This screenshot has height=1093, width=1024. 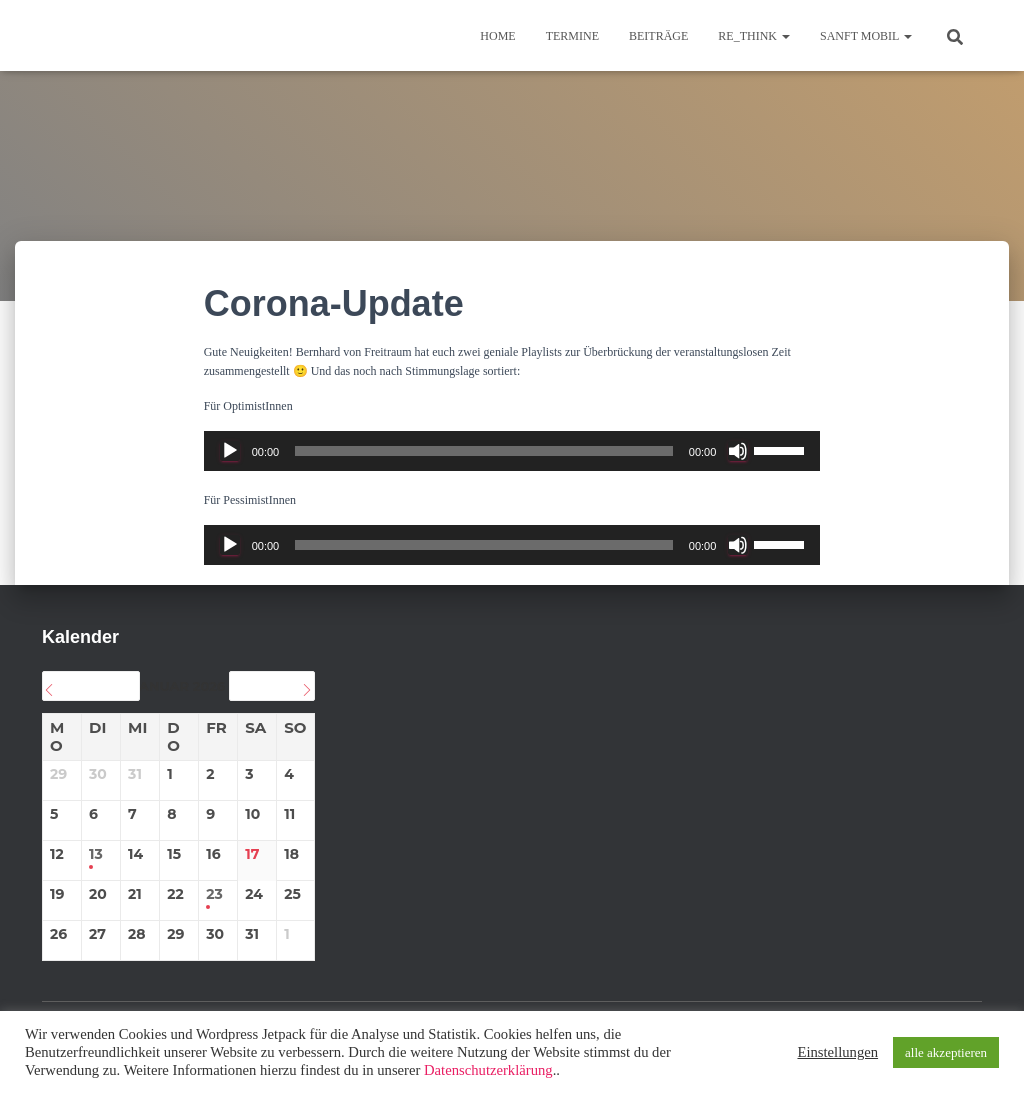 I want to click on [application], so click(x=512, y=451).